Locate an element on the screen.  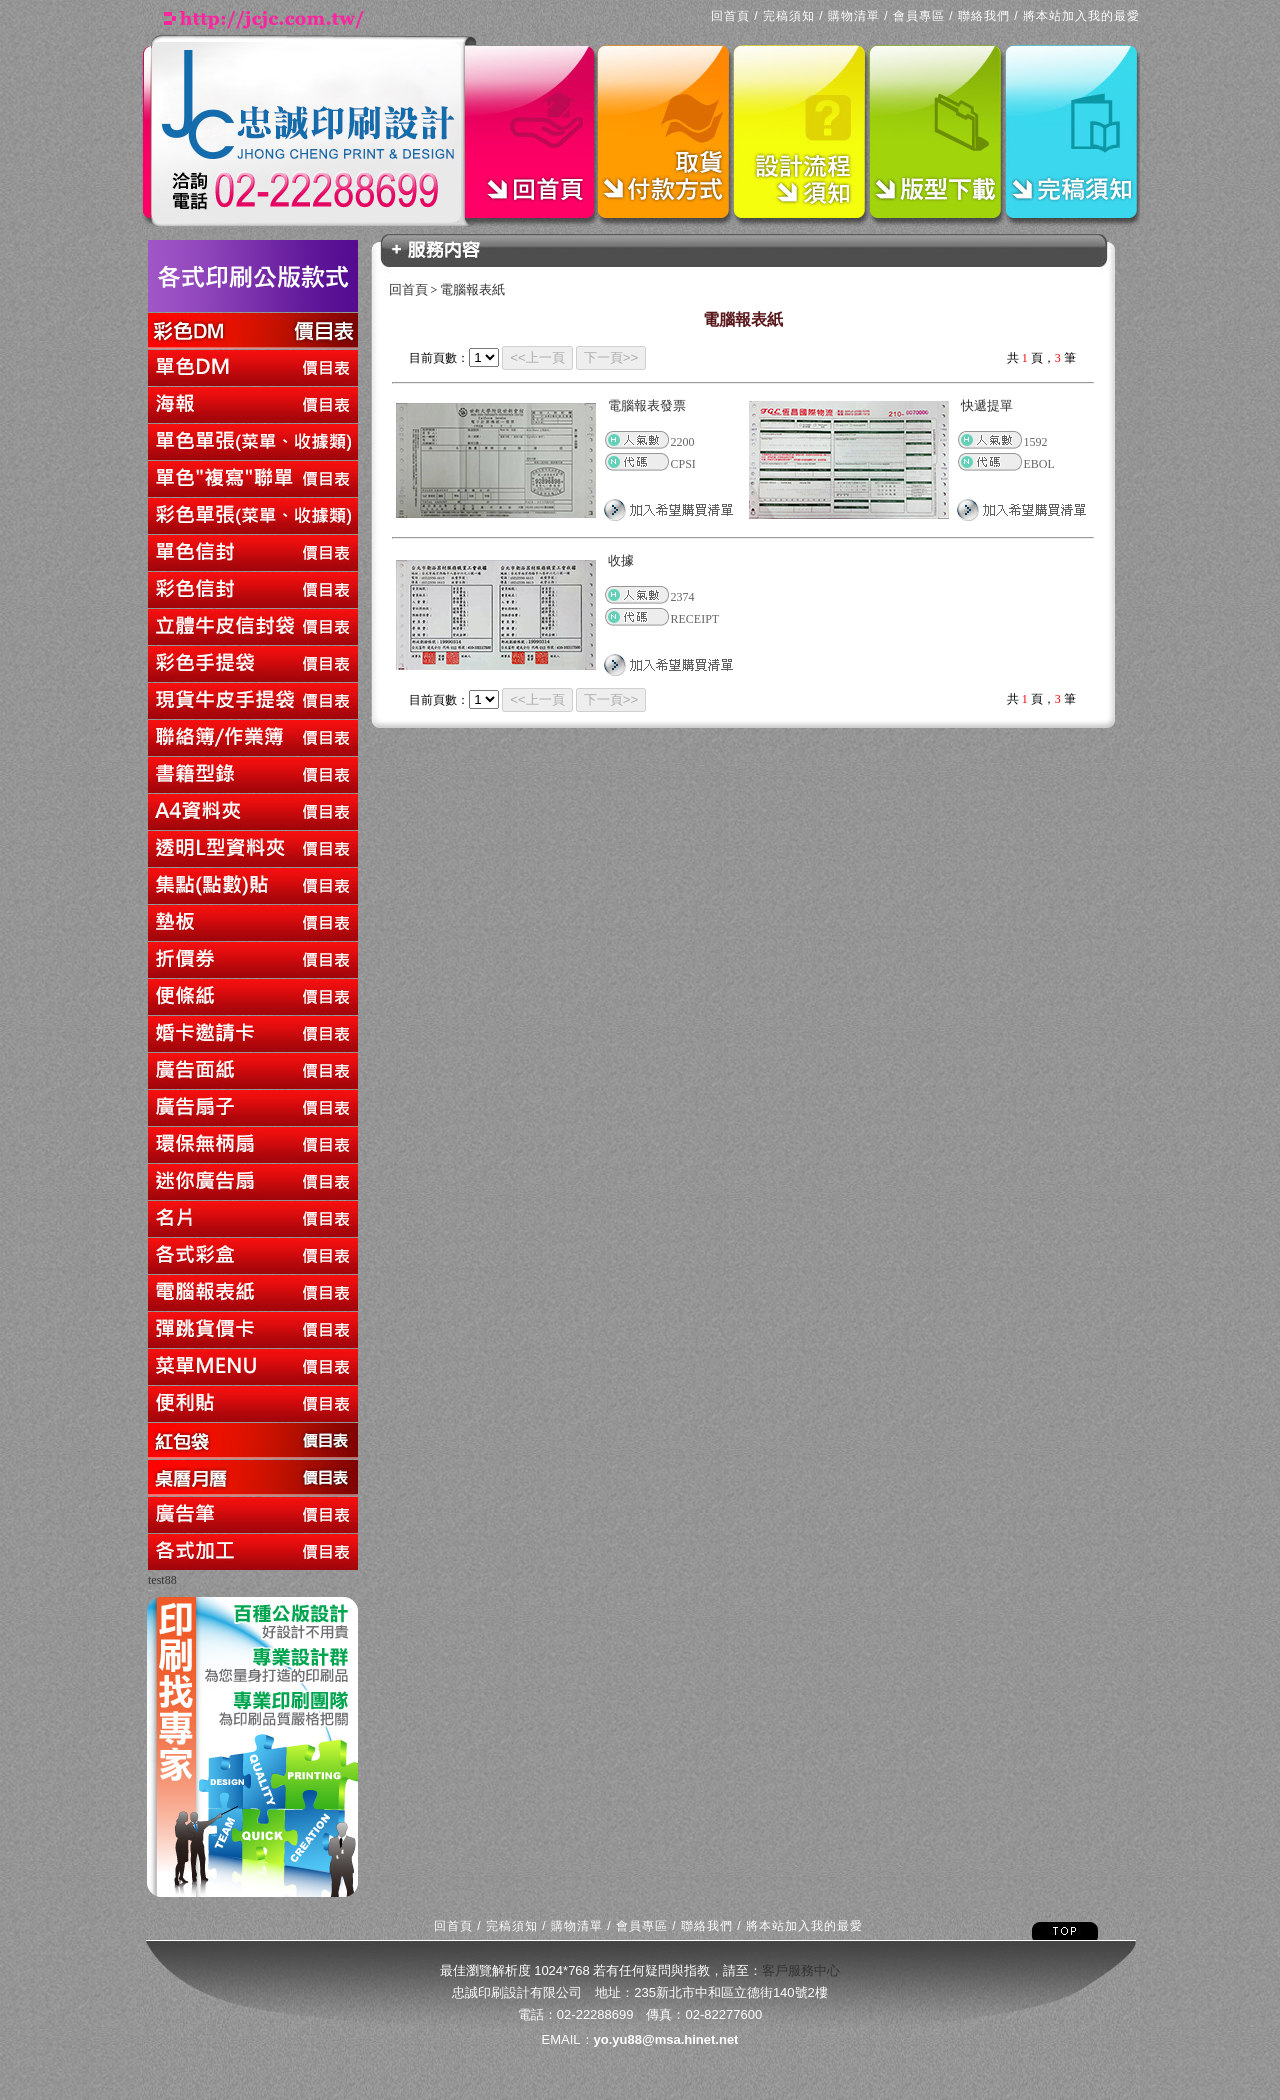
聯絡我們 is located at coordinates (984, 16).